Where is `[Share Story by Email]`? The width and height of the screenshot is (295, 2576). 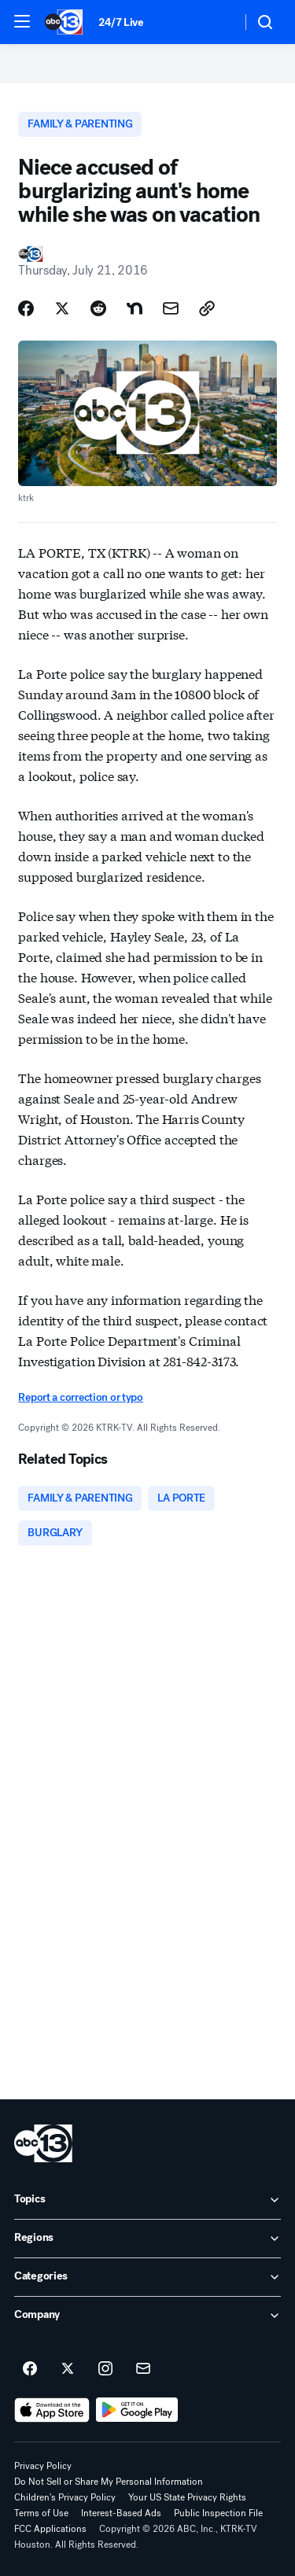 [Share Story by Email] is located at coordinates (170, 308).